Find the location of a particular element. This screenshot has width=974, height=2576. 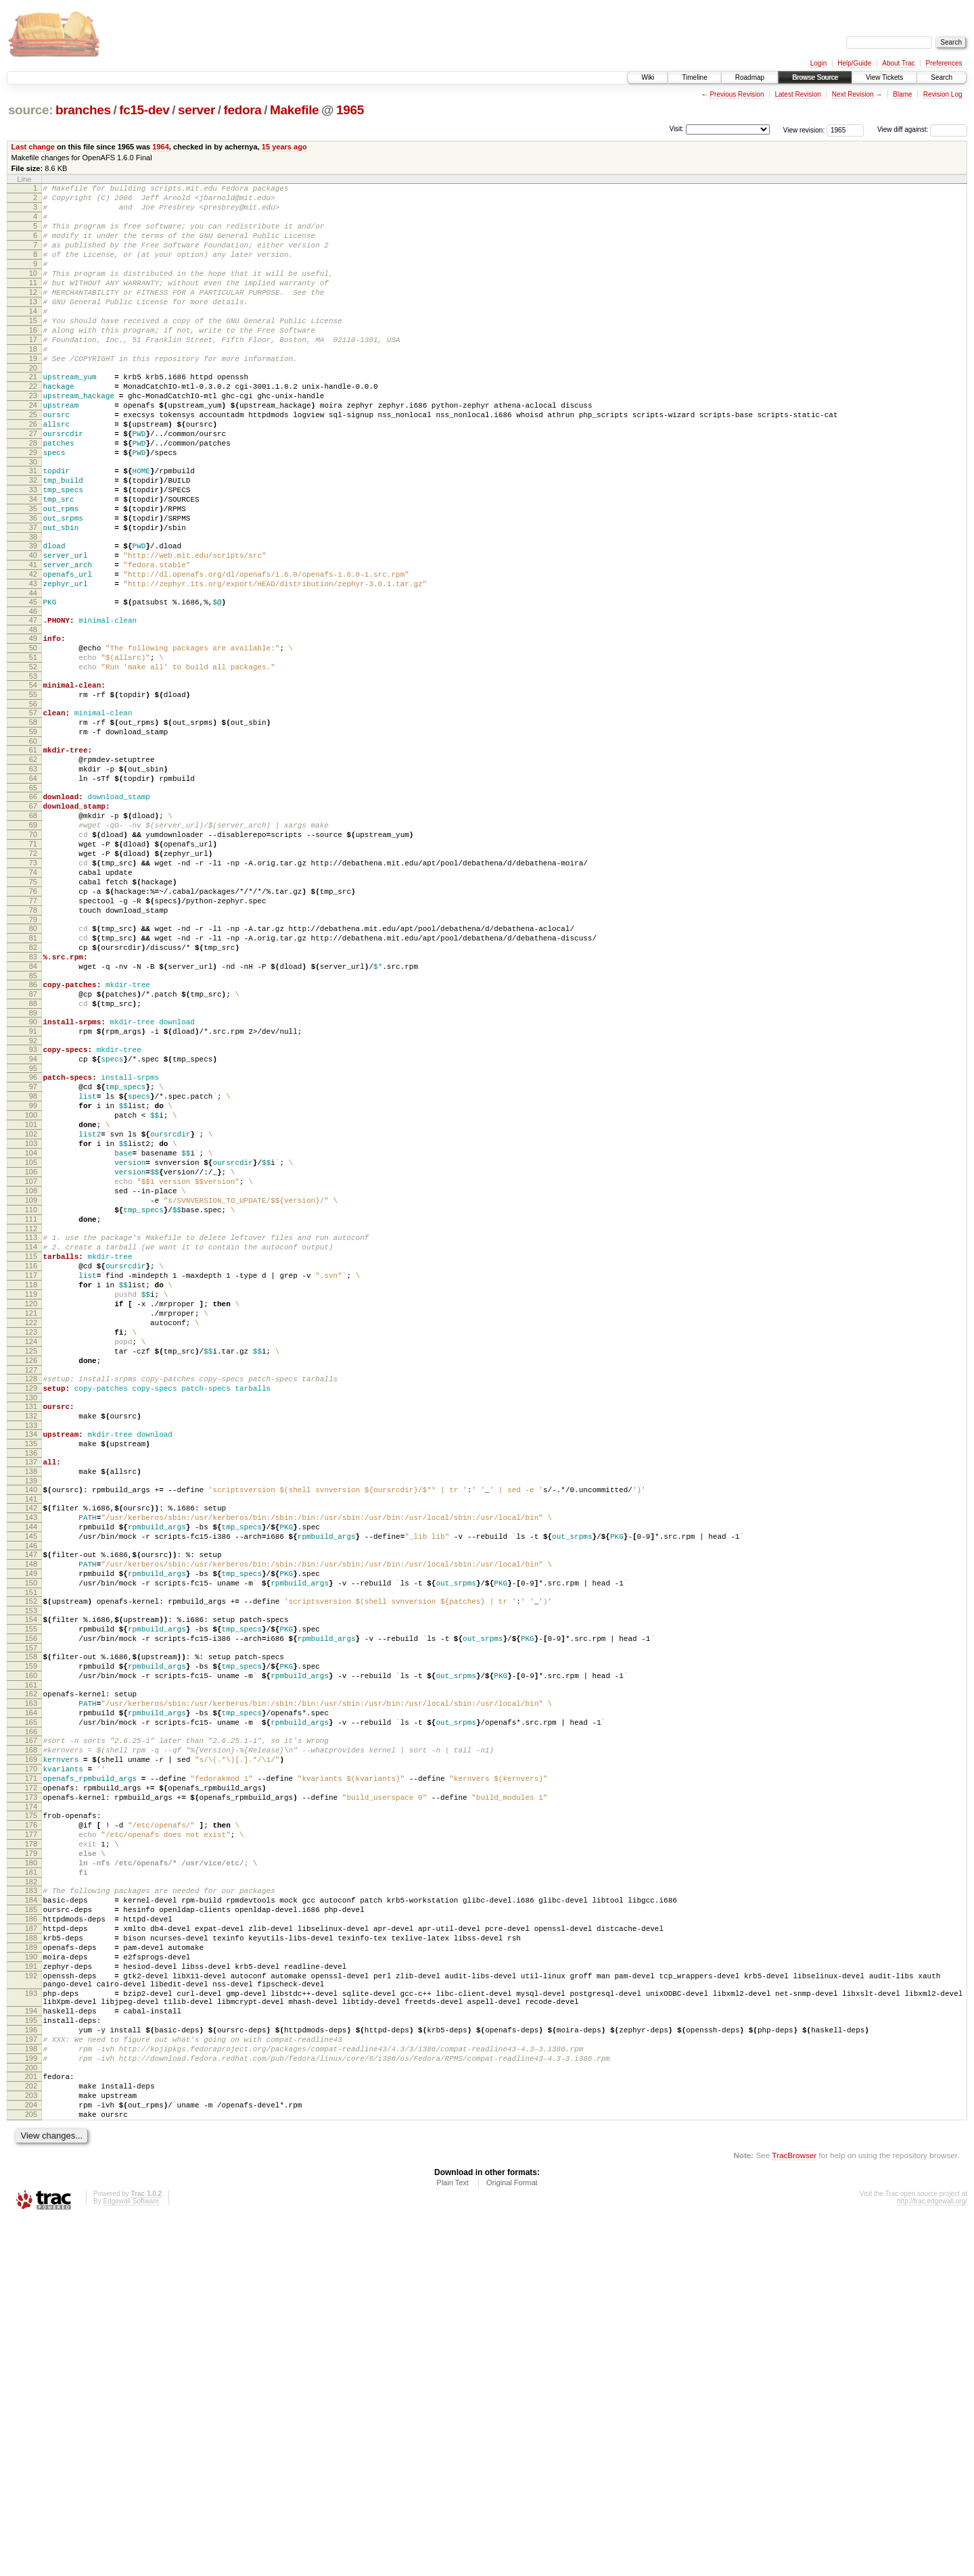

165 is located at coordinates (31, 2000).